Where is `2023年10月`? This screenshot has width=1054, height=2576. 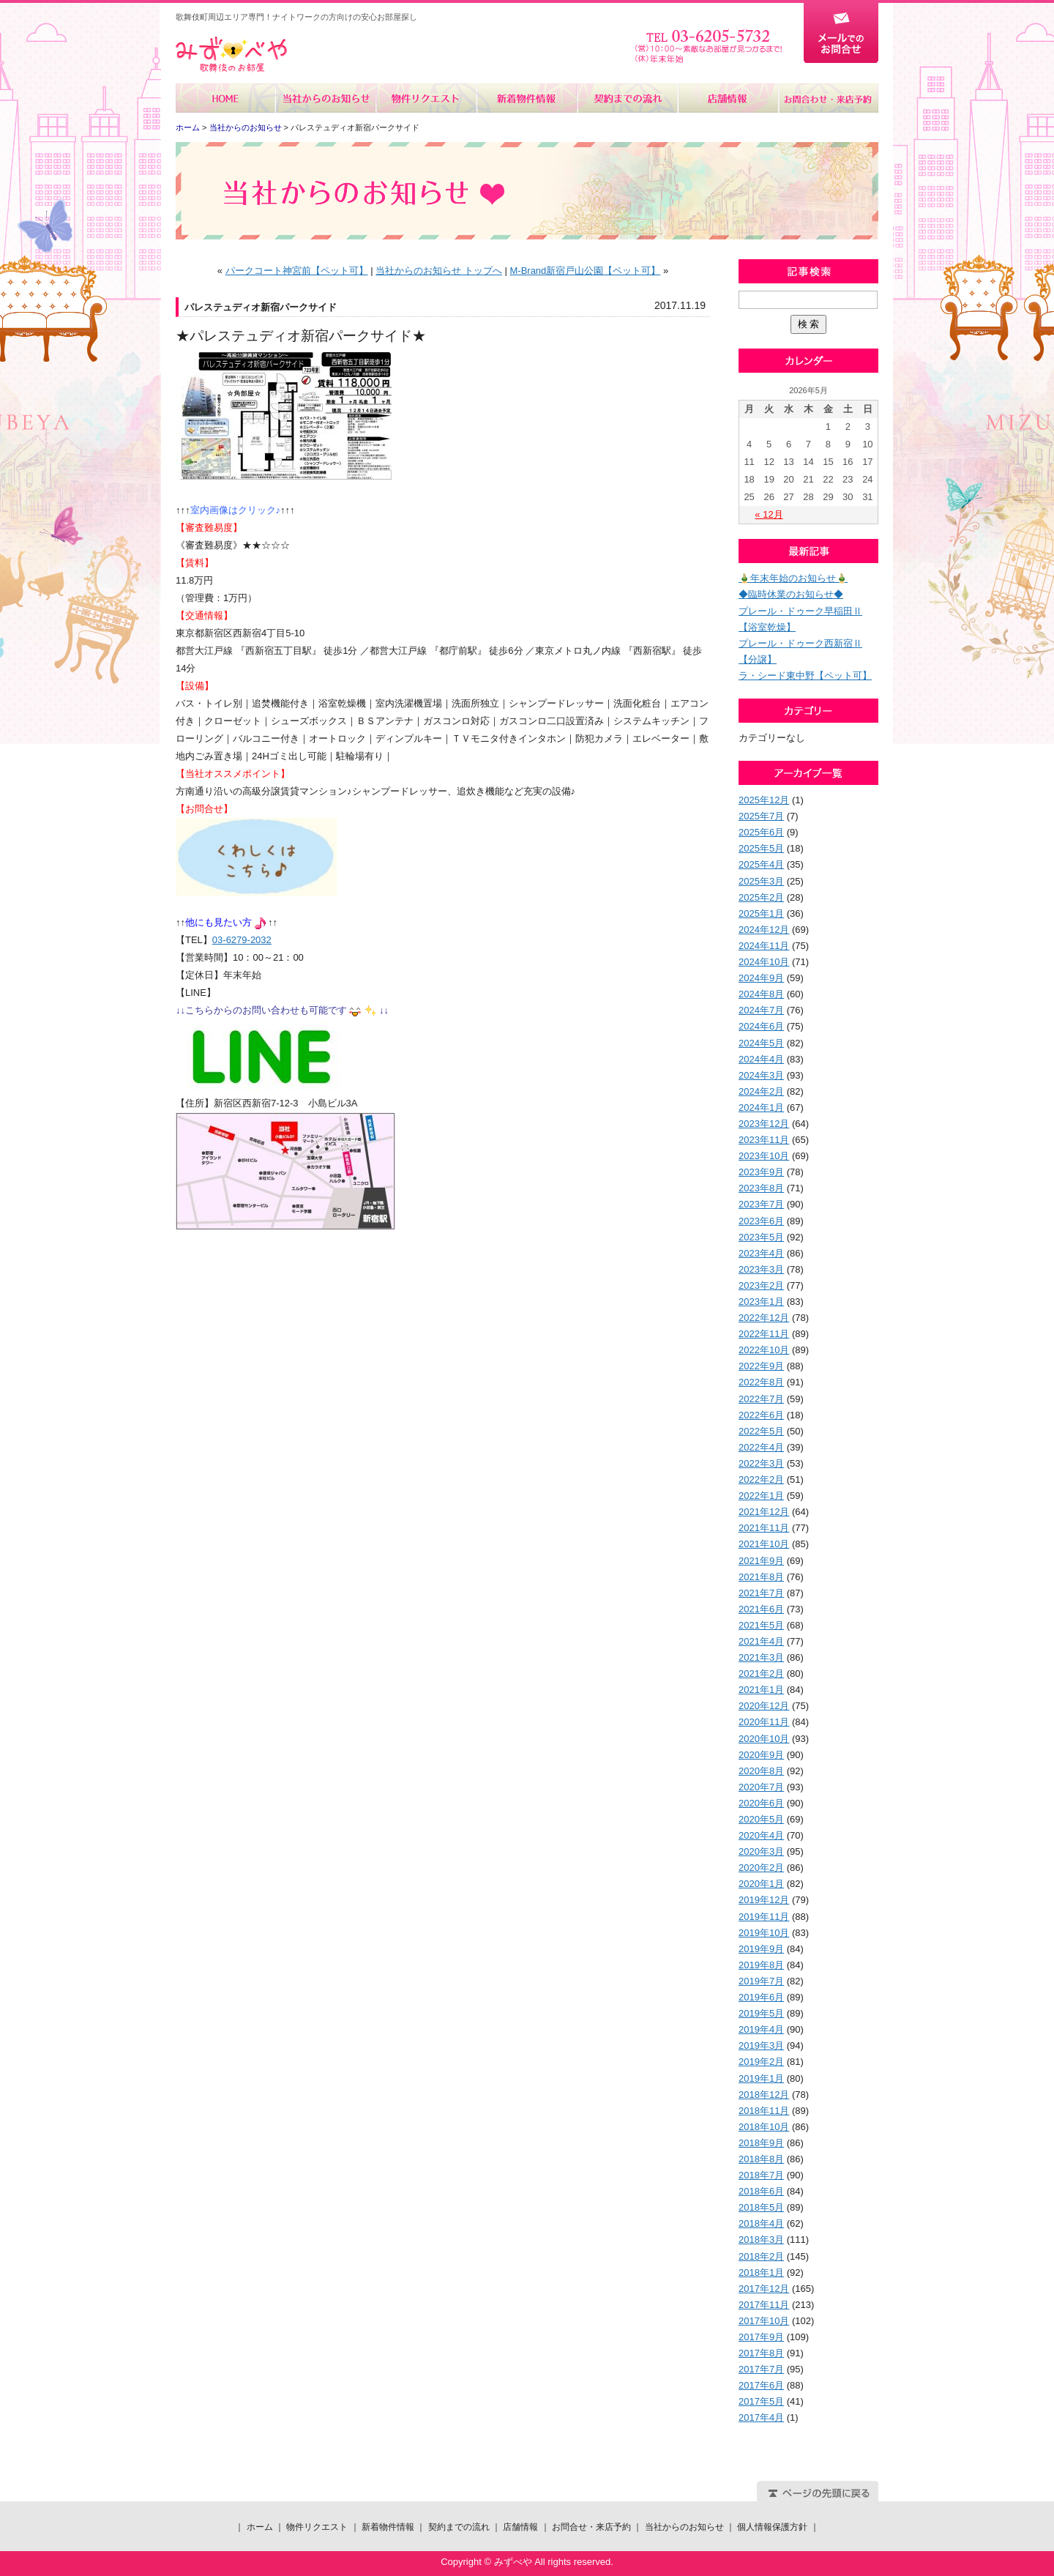
2023年10月 is located at coordinates (764, 1155).